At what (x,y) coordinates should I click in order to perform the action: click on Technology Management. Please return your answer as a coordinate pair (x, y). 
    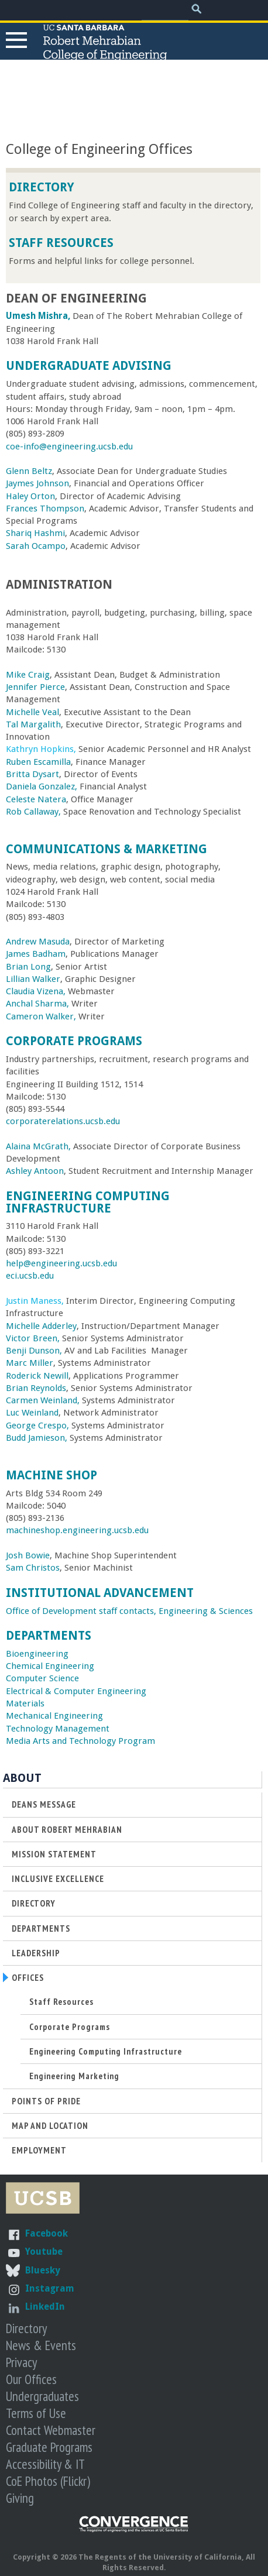
    Looking at the image, I should click on (59, 1728).